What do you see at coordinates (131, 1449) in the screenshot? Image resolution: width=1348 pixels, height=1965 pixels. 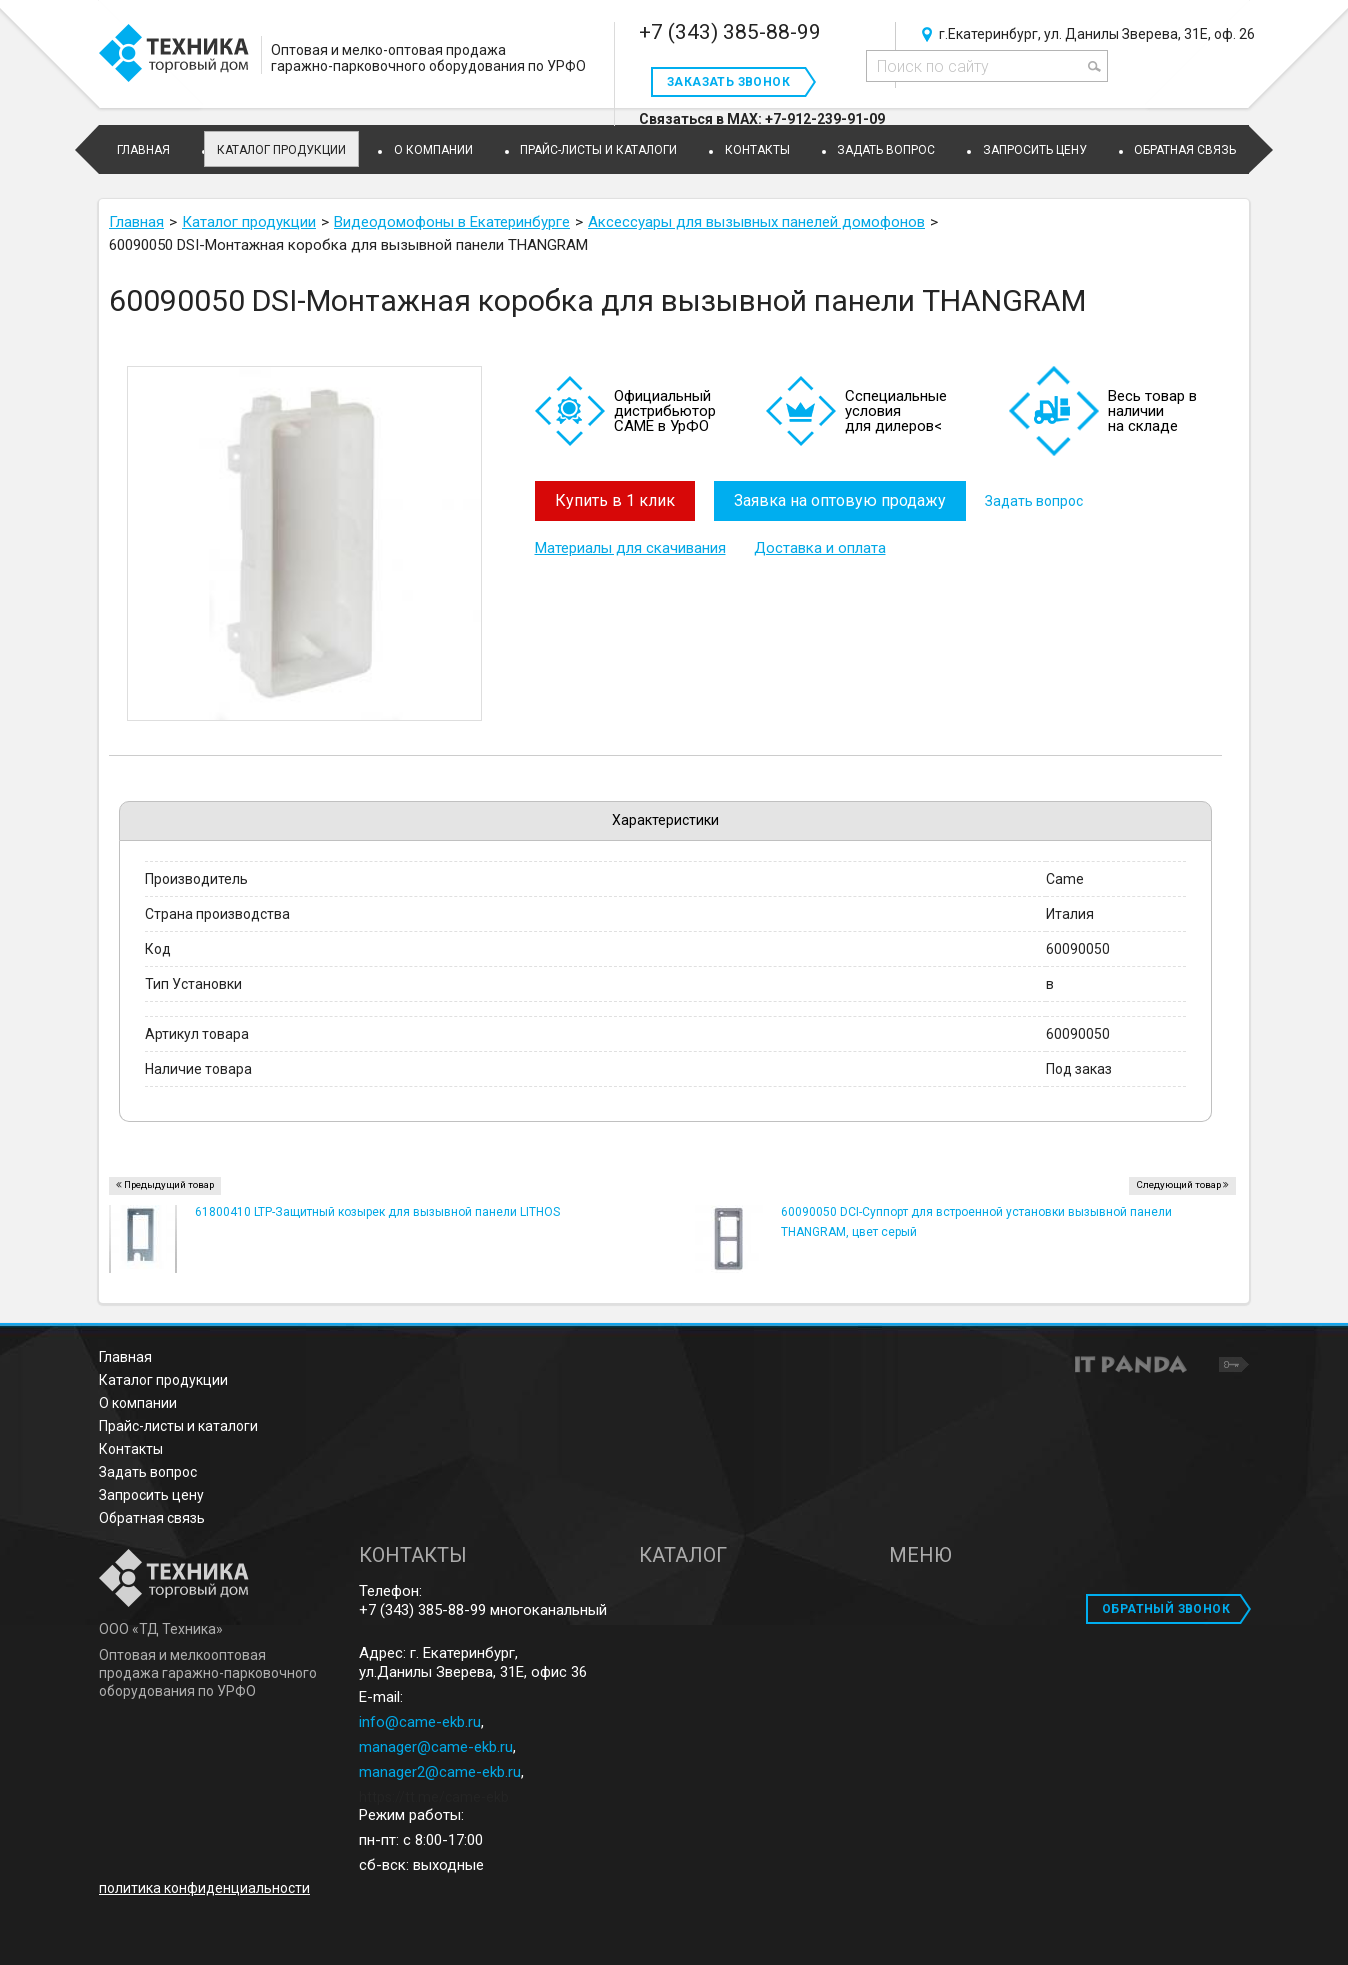 I see `Контакты` at bounding box center [131, 1449].